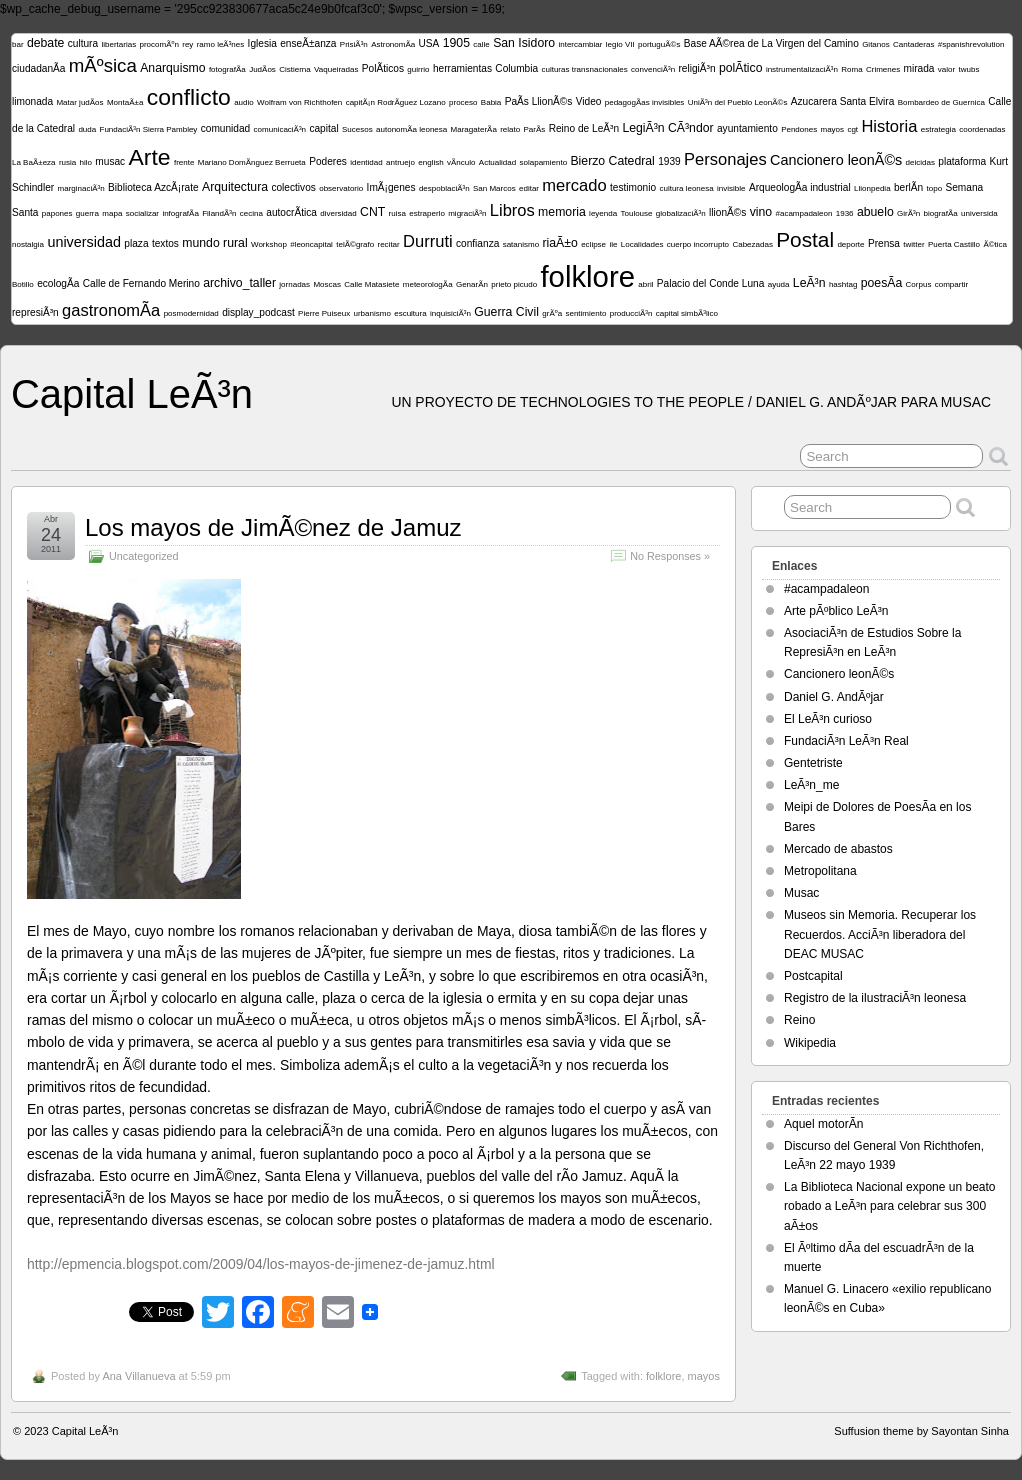  Describe the element at coordinates (659, 44) in the screenshot. I see `portuguÃ©s` at that location.